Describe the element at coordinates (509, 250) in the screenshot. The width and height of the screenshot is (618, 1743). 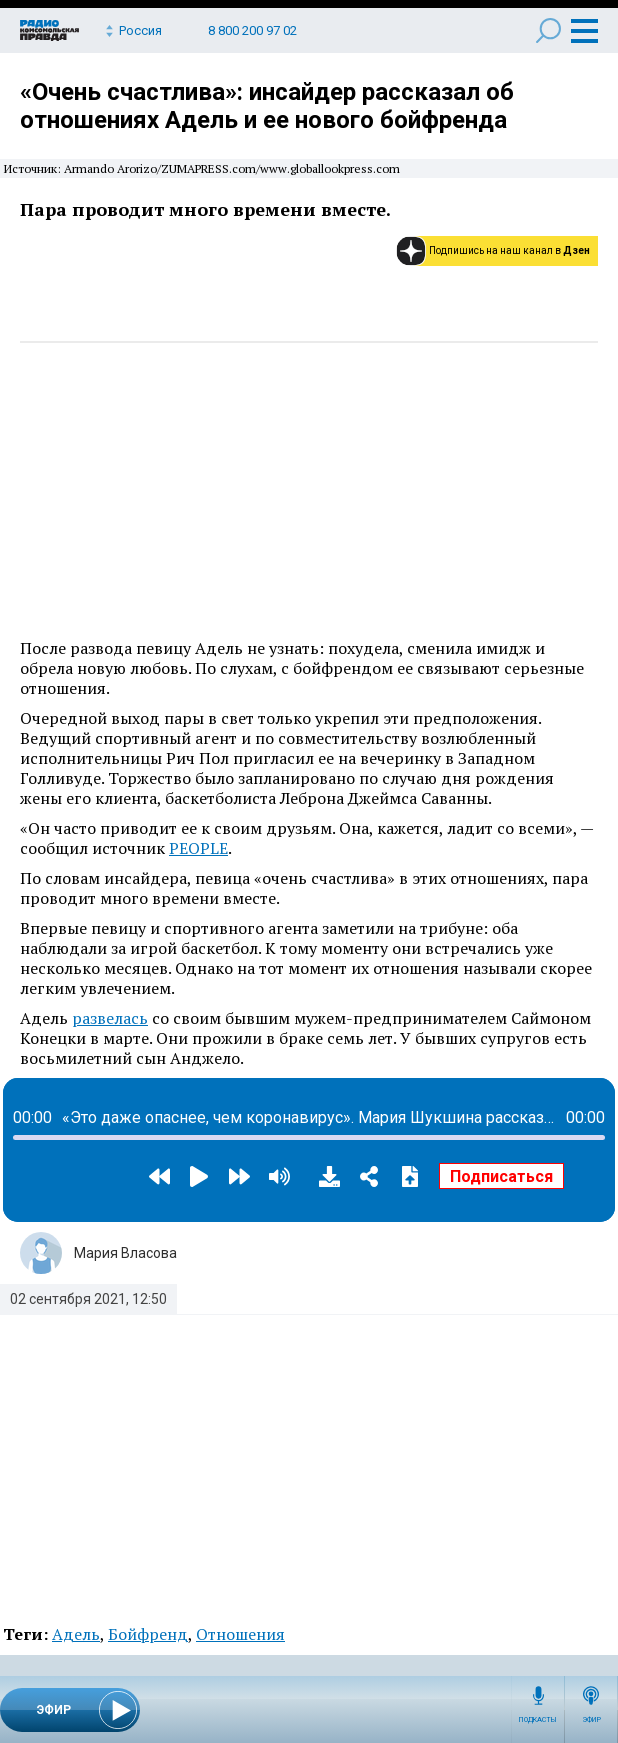
I see `Подпишись на наш канал в` at that location.